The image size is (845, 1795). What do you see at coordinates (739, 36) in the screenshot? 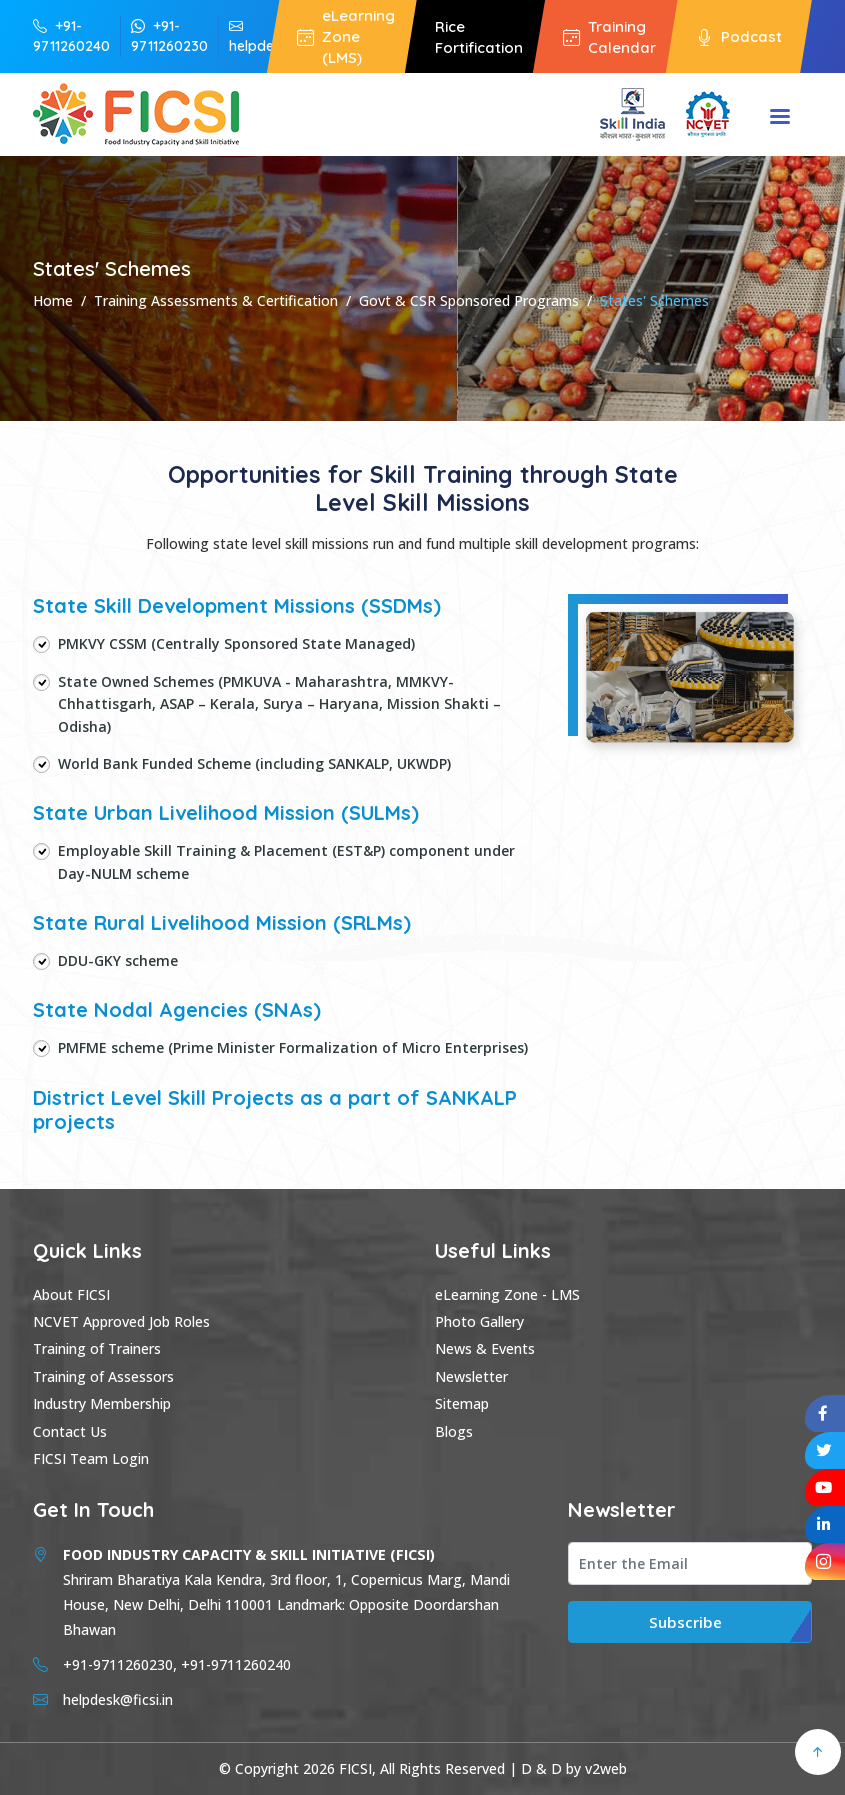
I see `Podcast` at bounding box center [739, 36].